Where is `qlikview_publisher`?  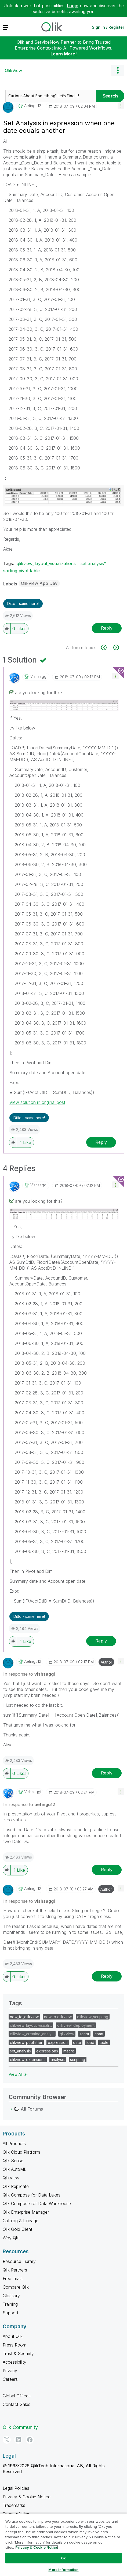
qlikview_publisher is located at coordinates (26, 2042).